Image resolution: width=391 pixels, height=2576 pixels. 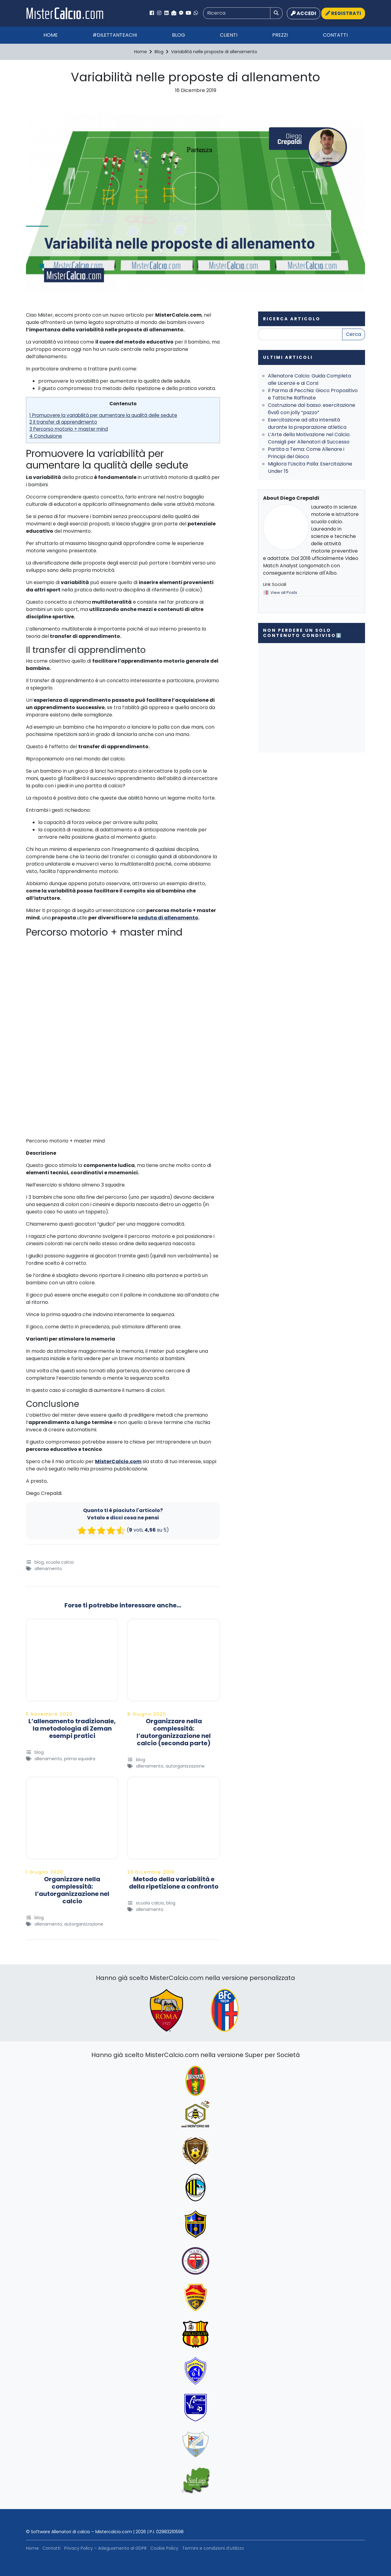 What do you see at coordinates (103, 415) in the screenshot?
I see `1 Promuovere la variabilità per aumentare la qualità delle sedute` at bounding box center [103, 415].